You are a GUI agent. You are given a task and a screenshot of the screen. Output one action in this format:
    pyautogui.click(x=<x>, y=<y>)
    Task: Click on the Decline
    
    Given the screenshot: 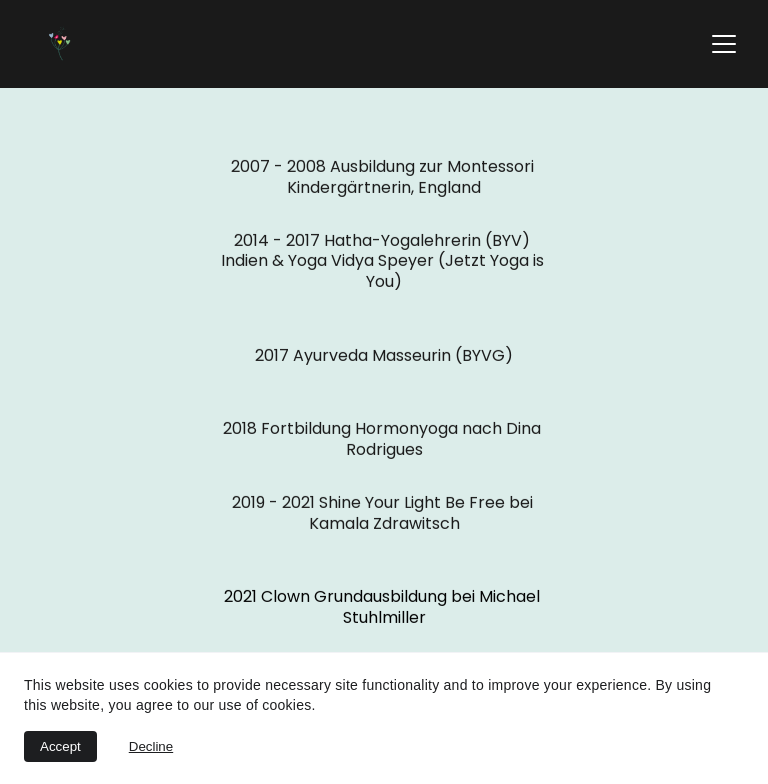 What is the action you would take?
    pyautogui.click(x=151, y=746)
    